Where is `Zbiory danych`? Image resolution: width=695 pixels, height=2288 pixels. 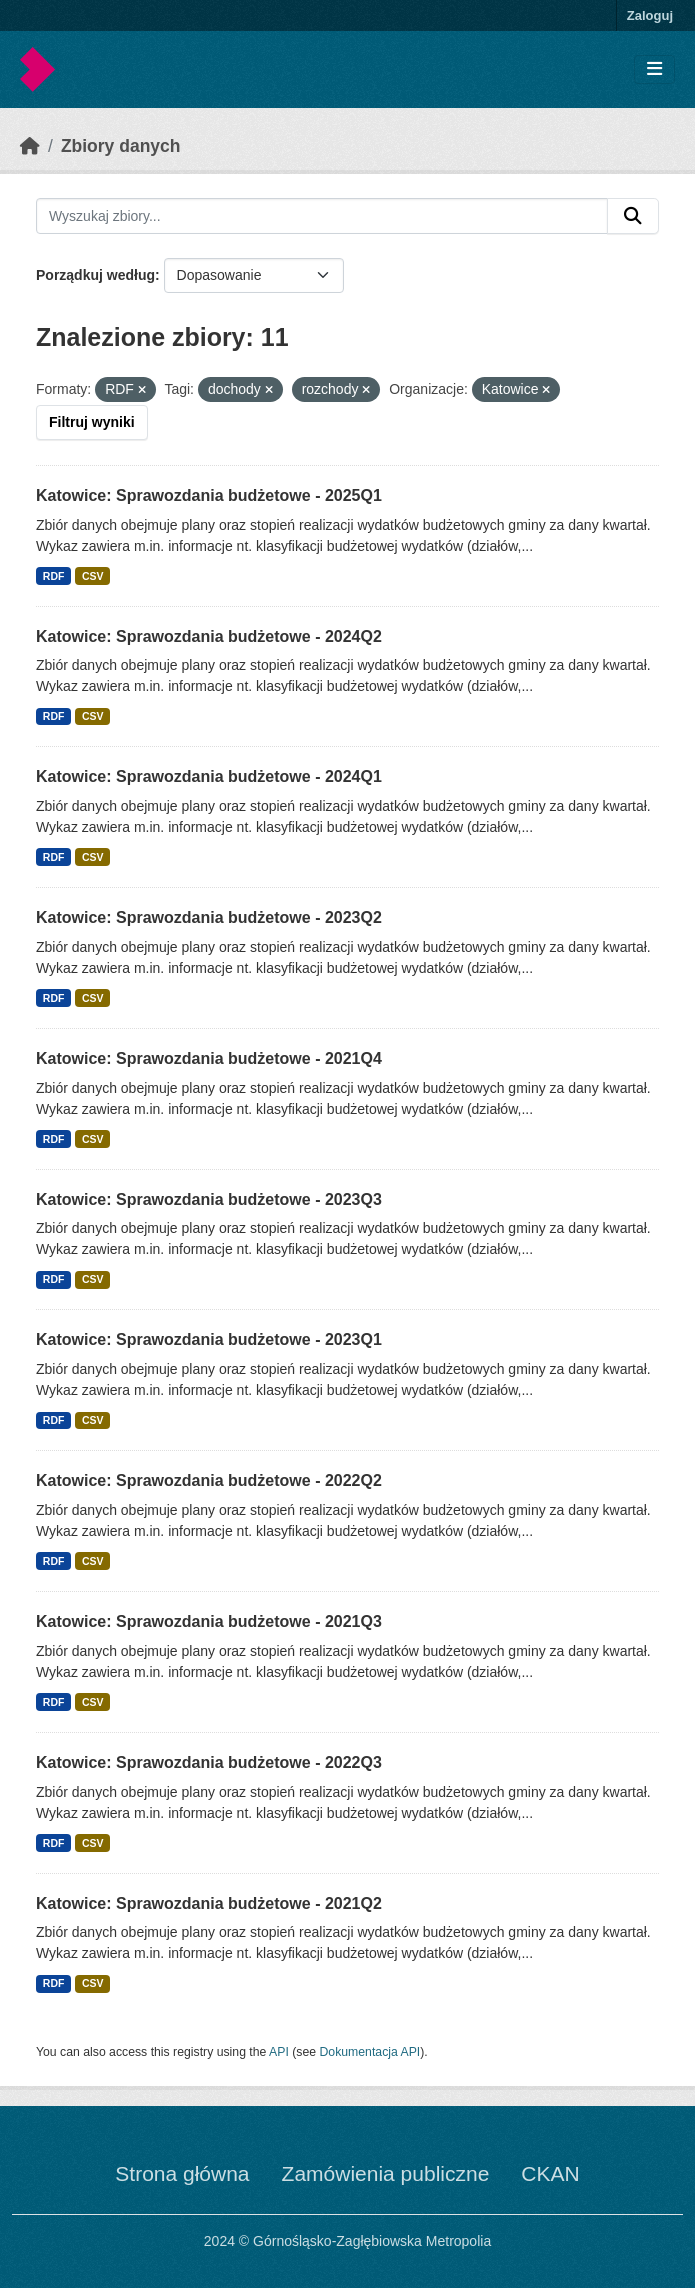
Zbiory danych is located at coordinates (121, 146).